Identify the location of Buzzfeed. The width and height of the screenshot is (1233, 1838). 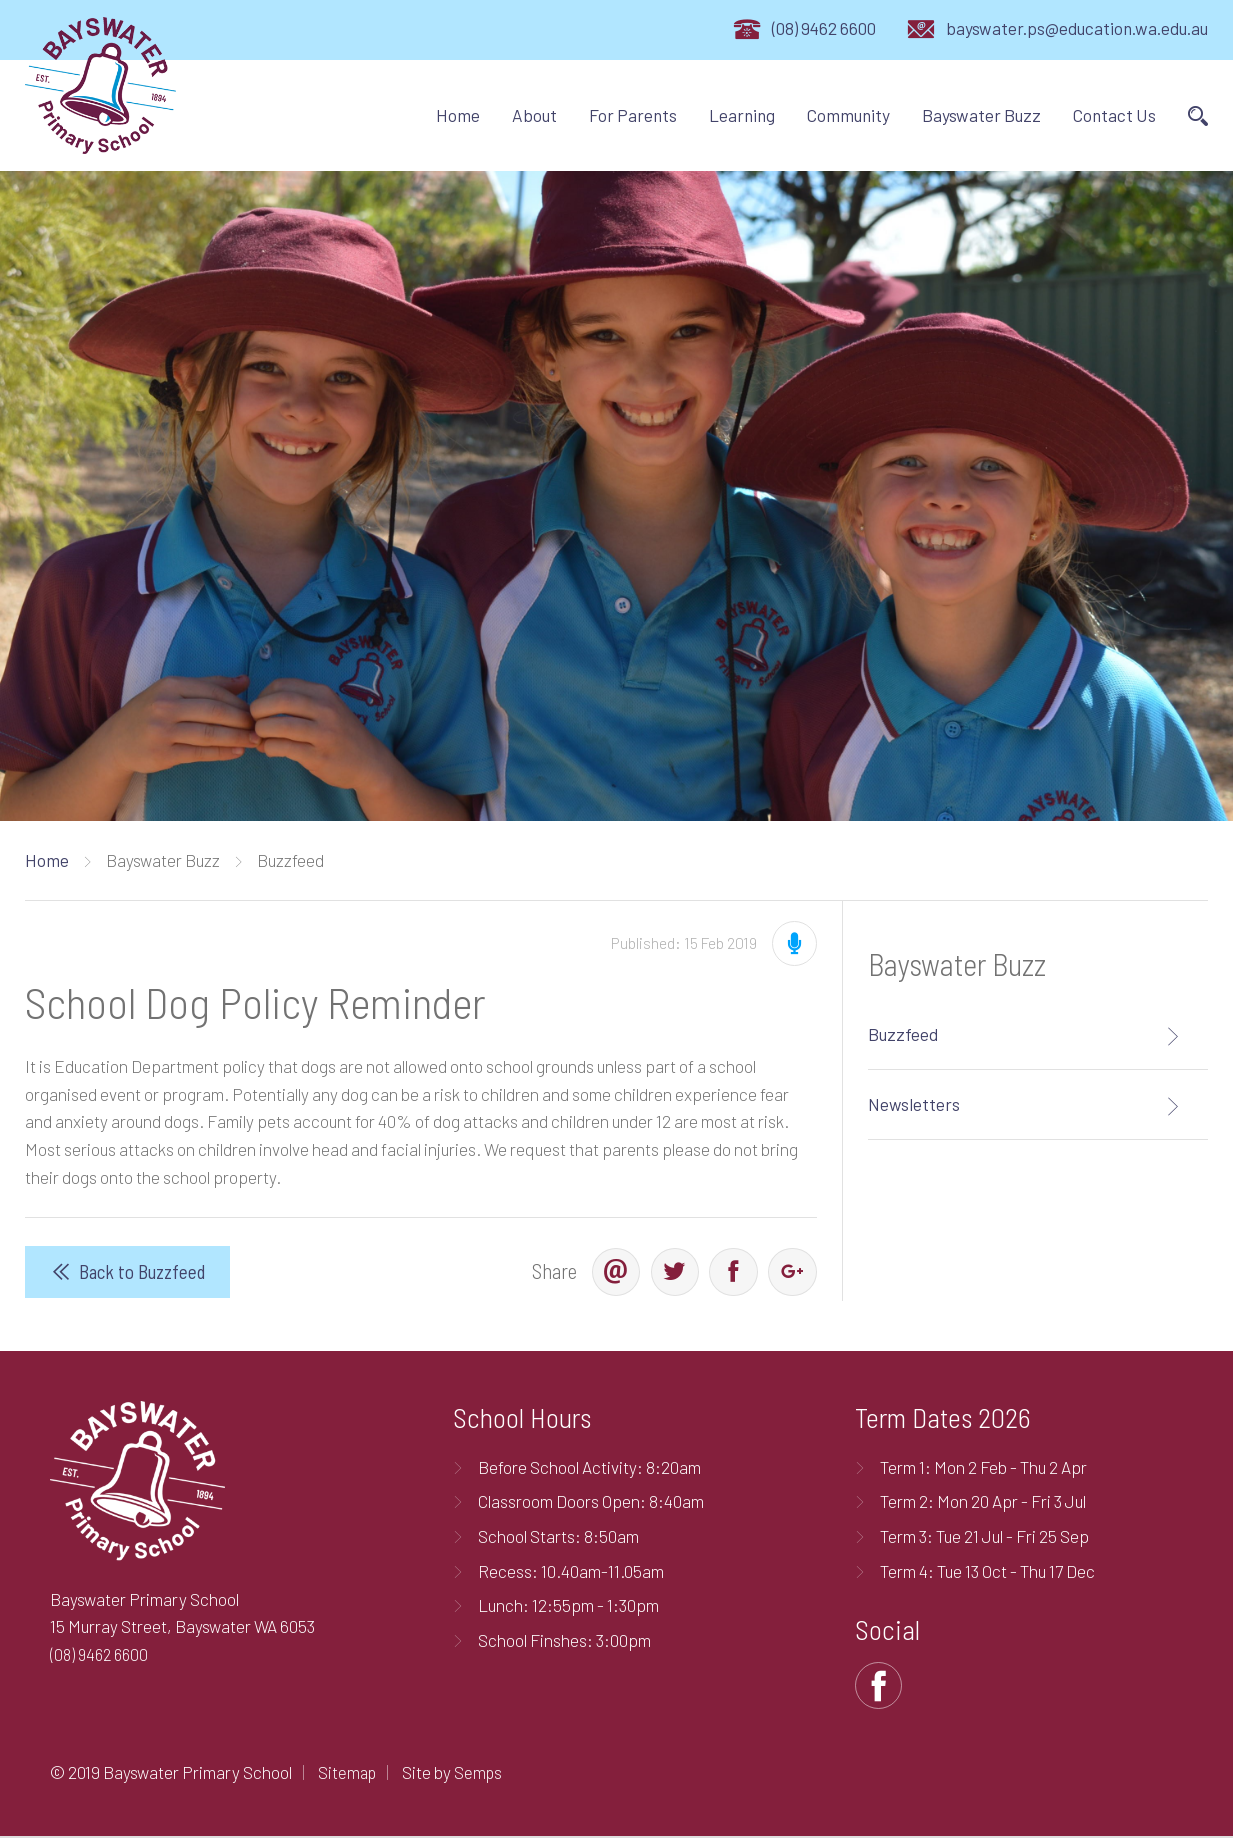
(903, 1034).